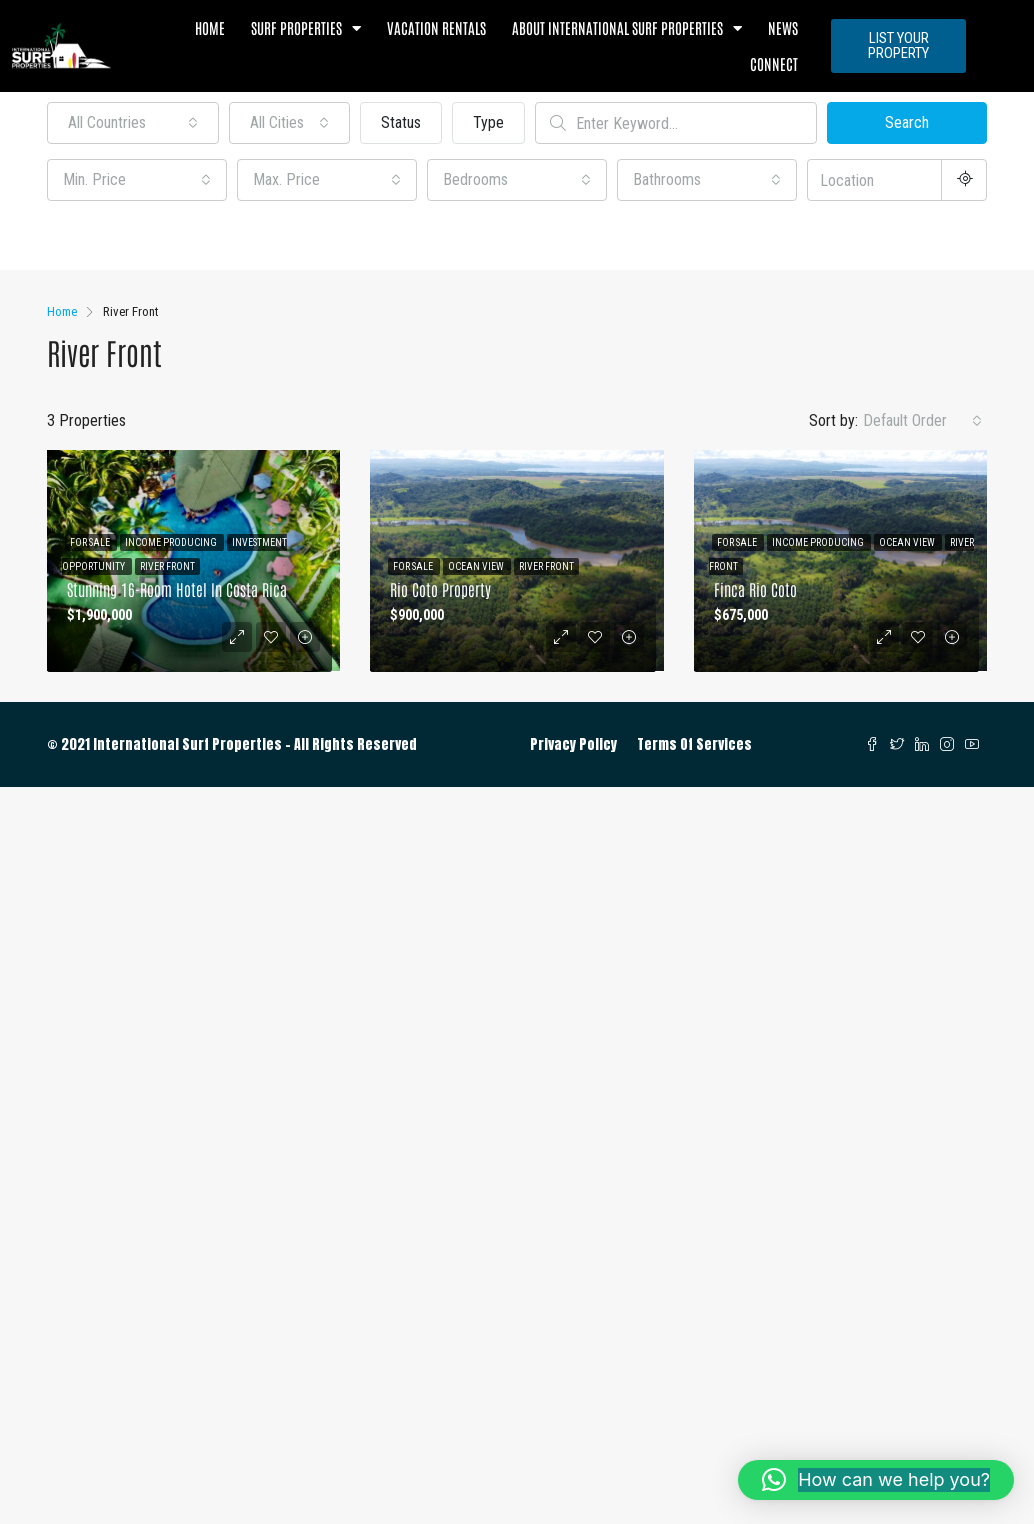  I want to click on Type, so click(488, 122).